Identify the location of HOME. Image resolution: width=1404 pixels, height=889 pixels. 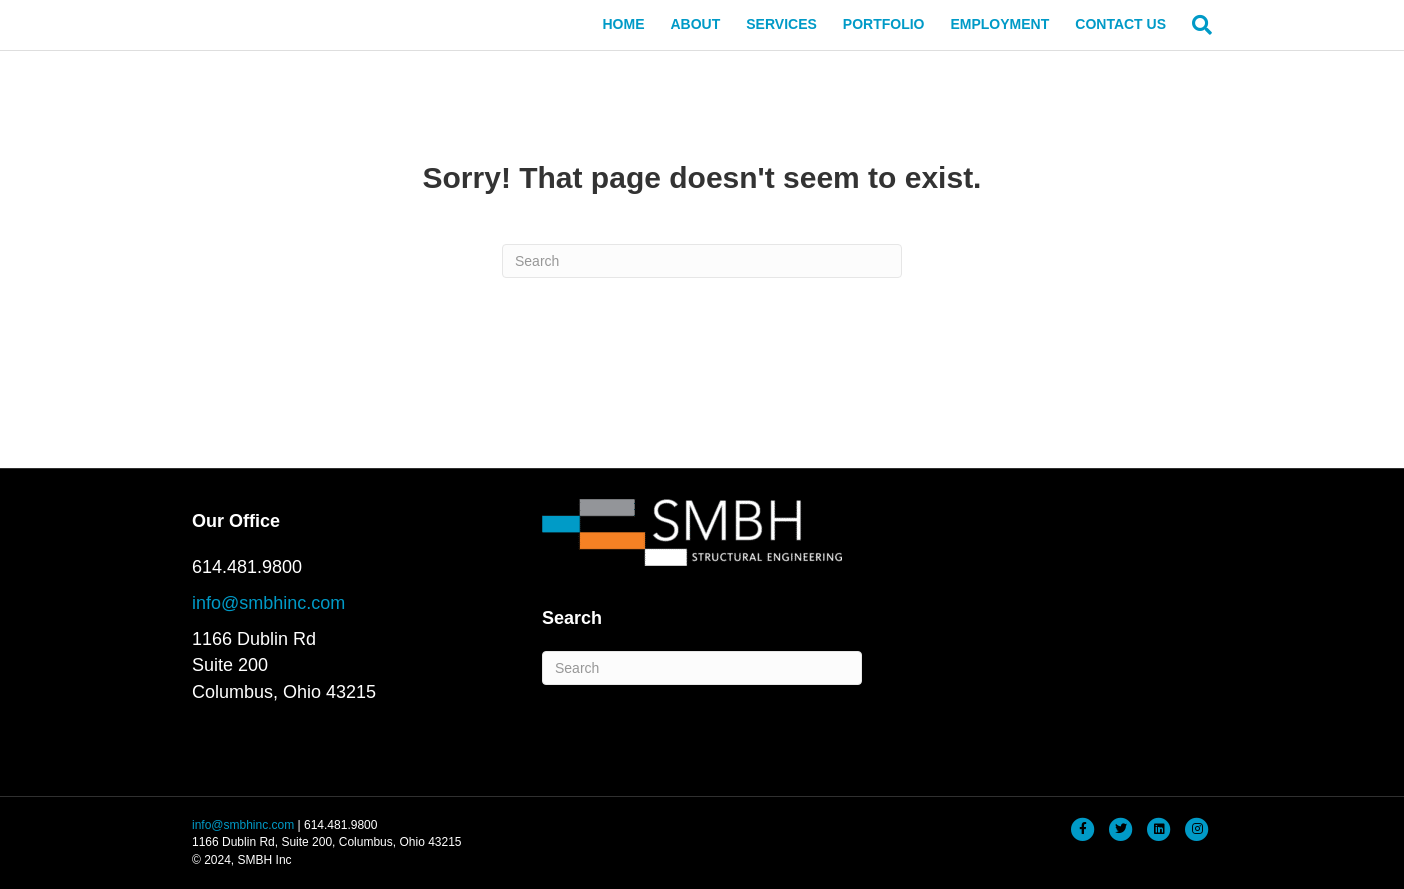
(623, 24).